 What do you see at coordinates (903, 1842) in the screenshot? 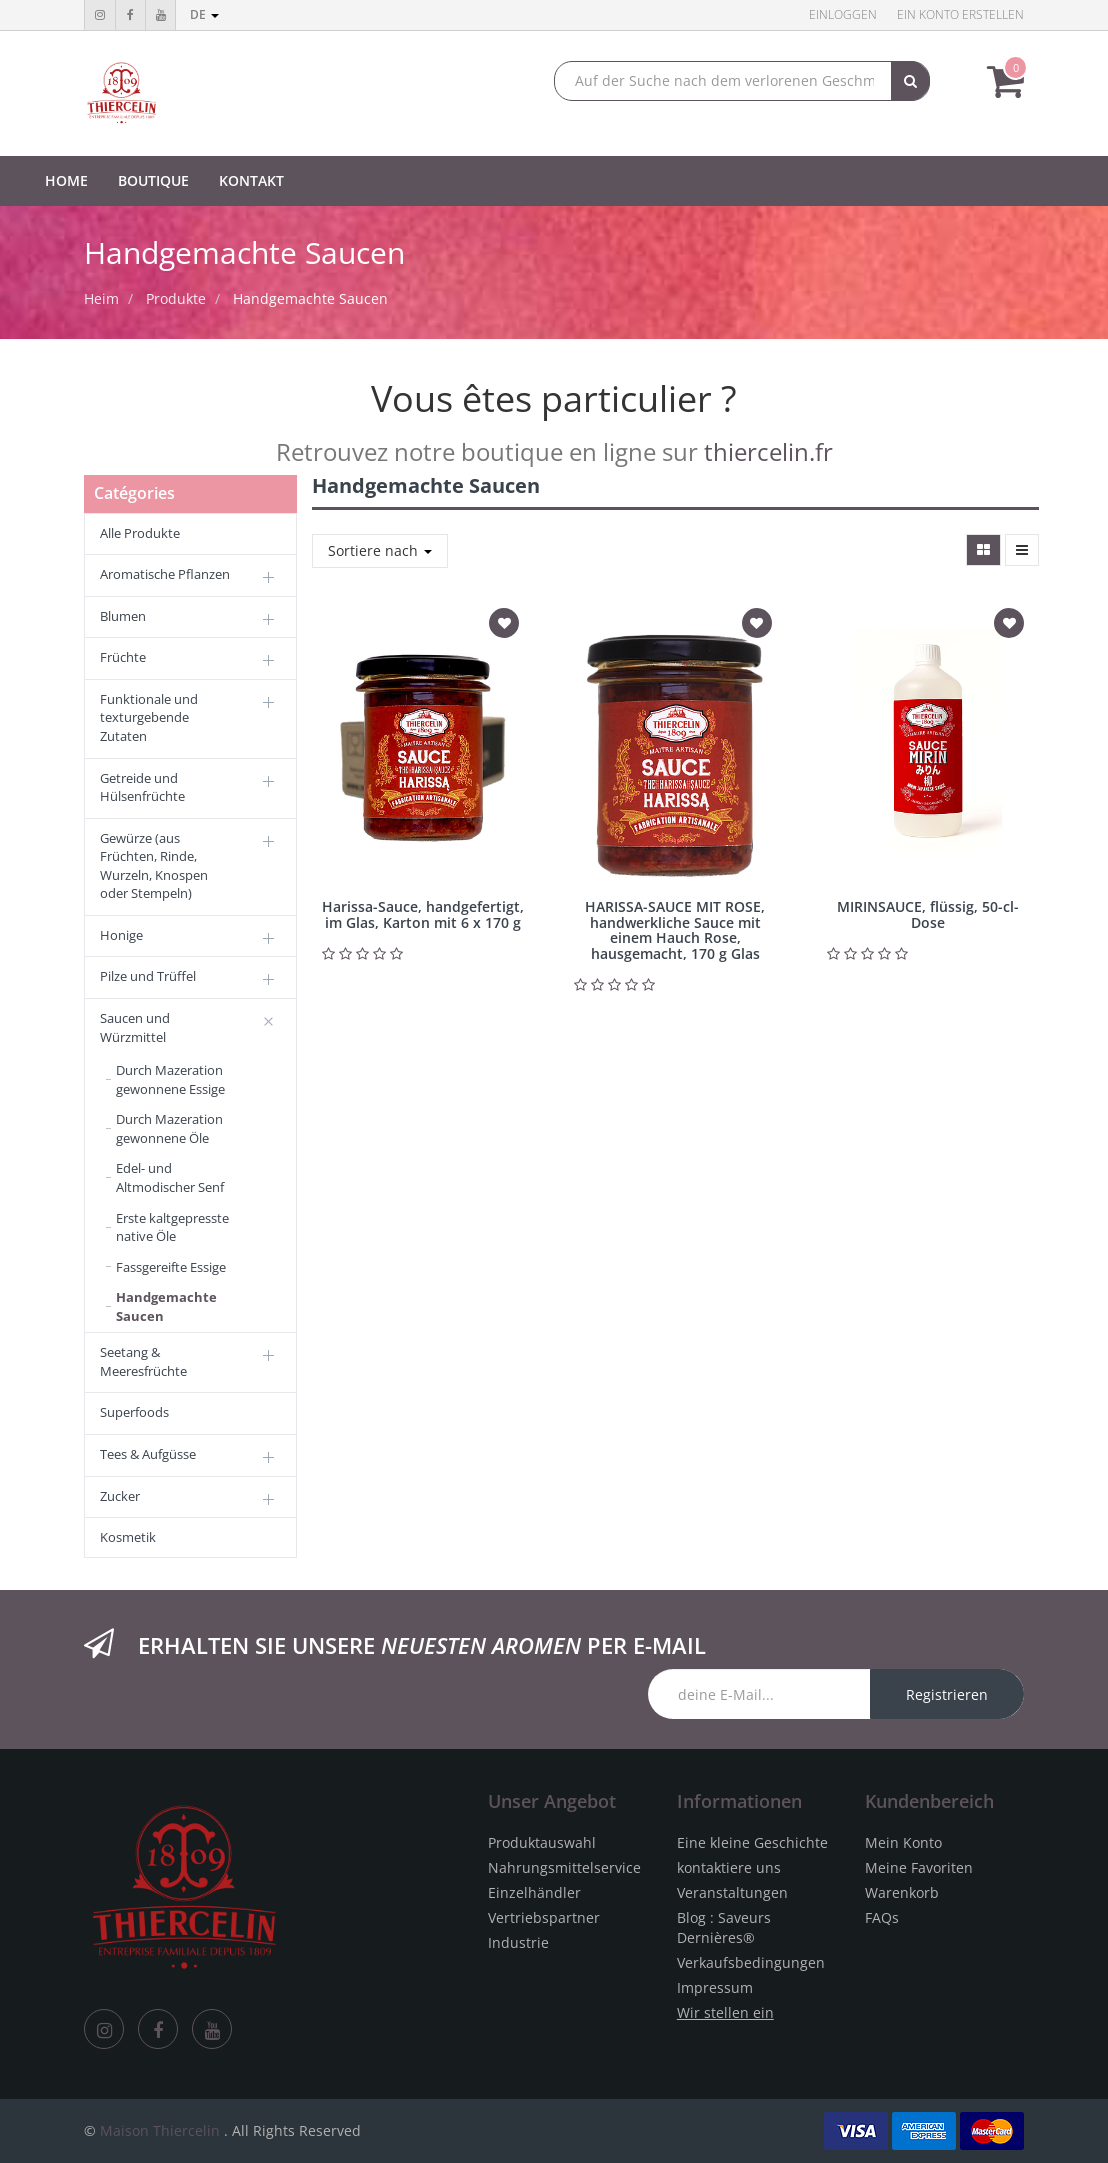
I see `Mein Konto` at bounding box center [903, 1842].